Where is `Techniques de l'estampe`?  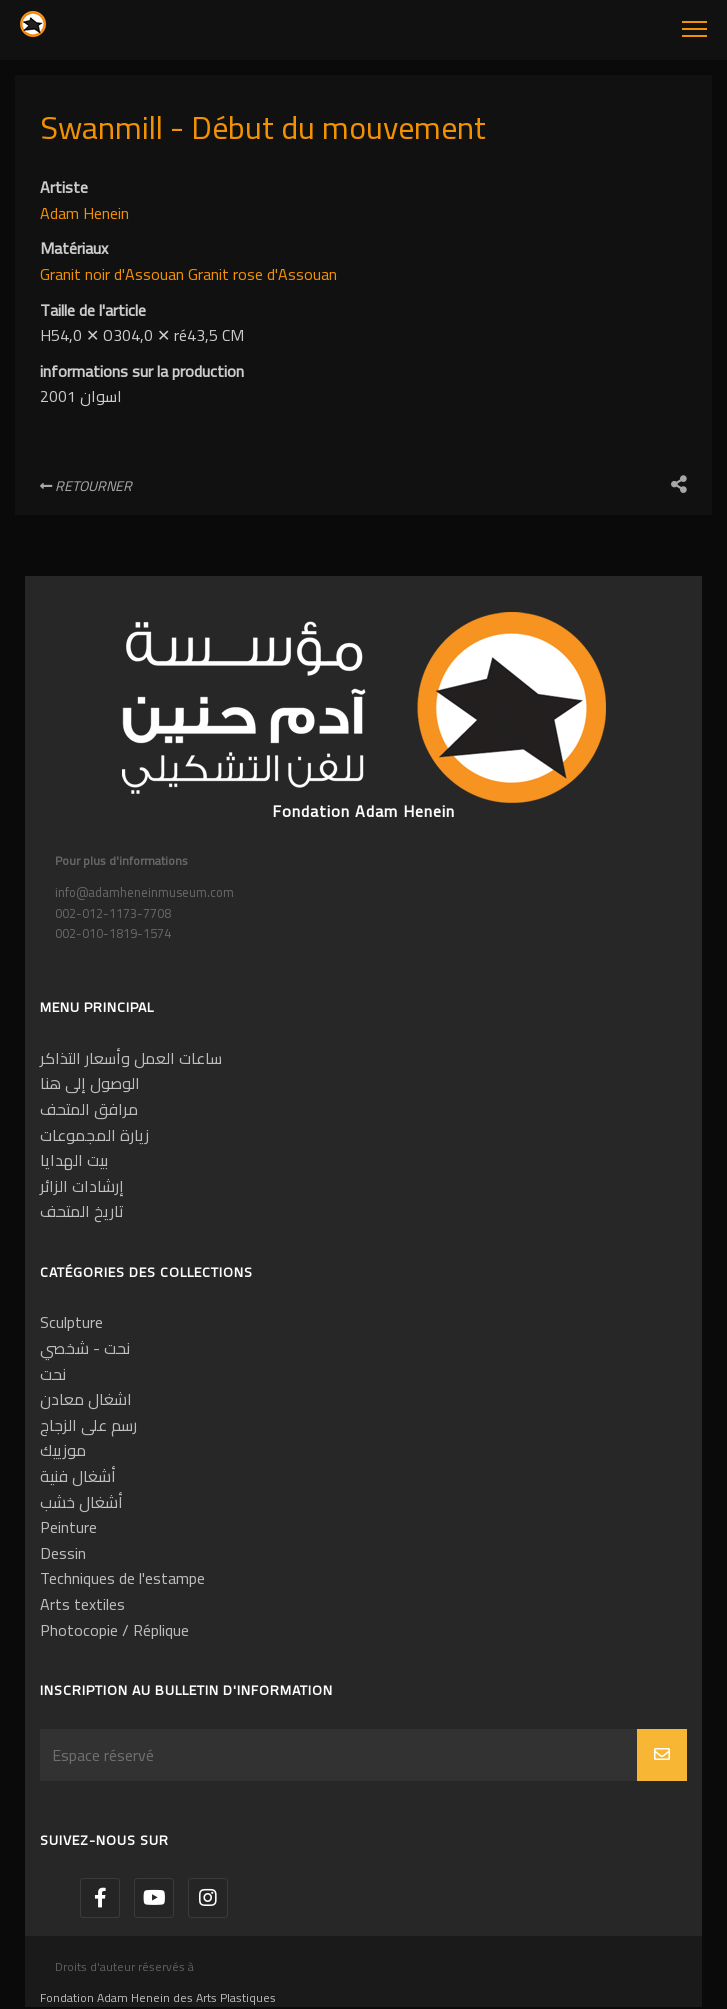
Techniques de l'estampe is located at coordinates (122, 1578).